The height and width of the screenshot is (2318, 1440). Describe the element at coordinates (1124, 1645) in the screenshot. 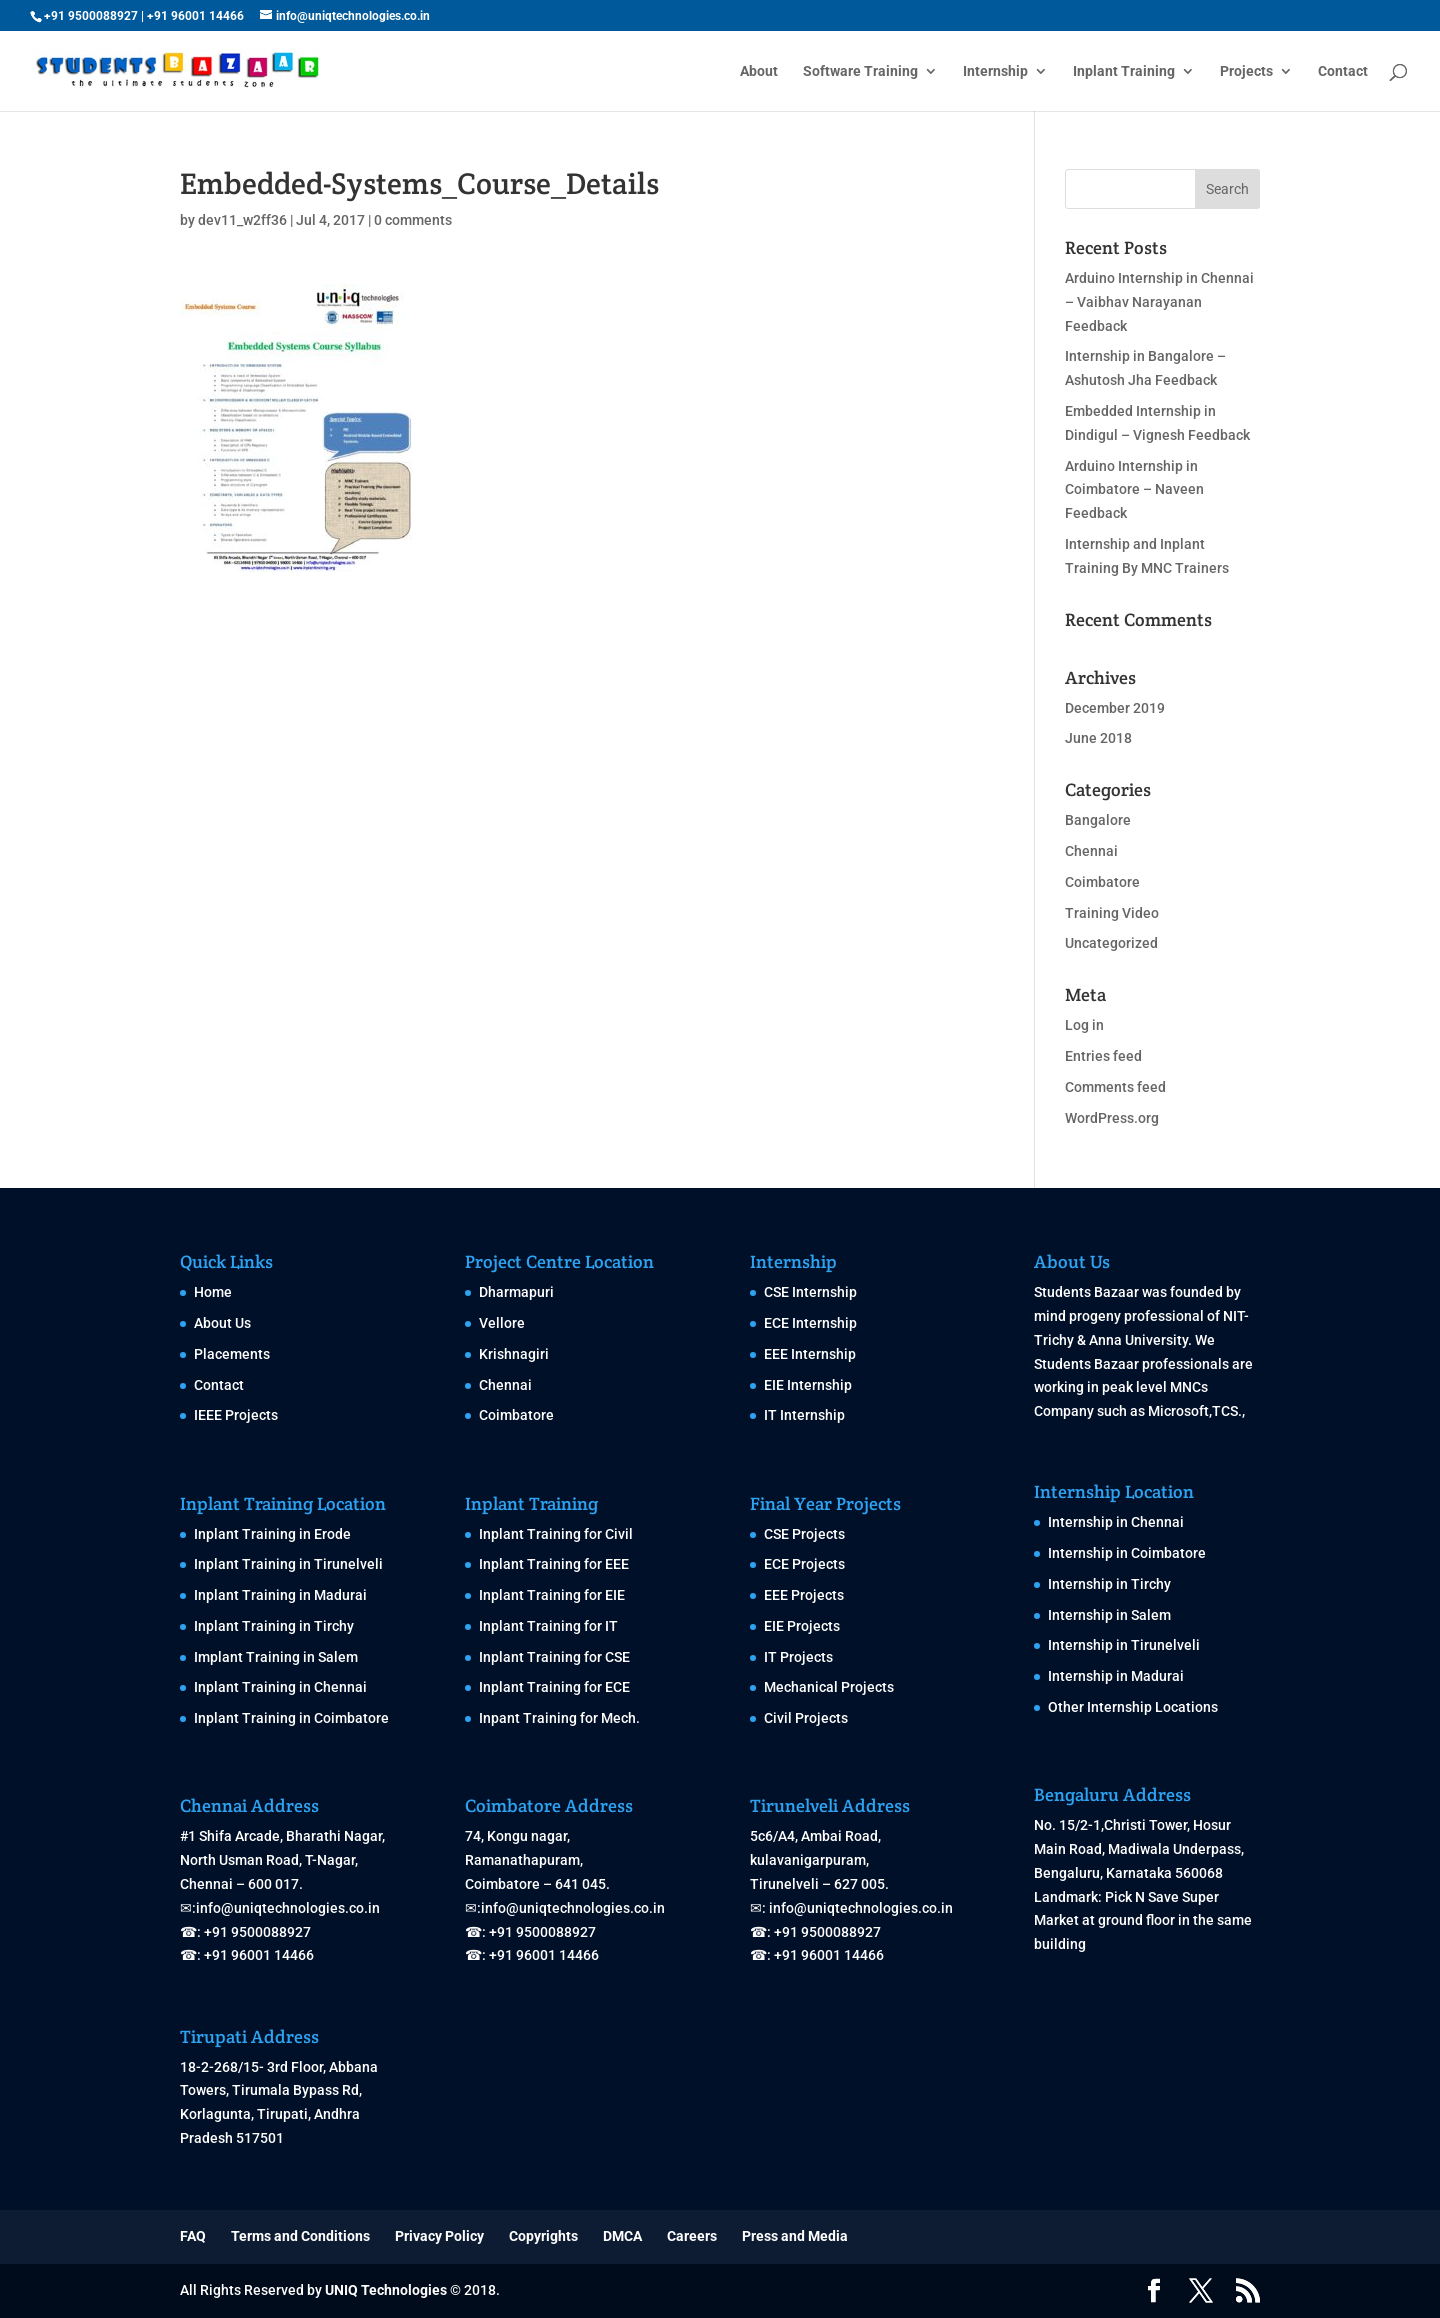

I see `Internship in Tirunelveli` at that location.